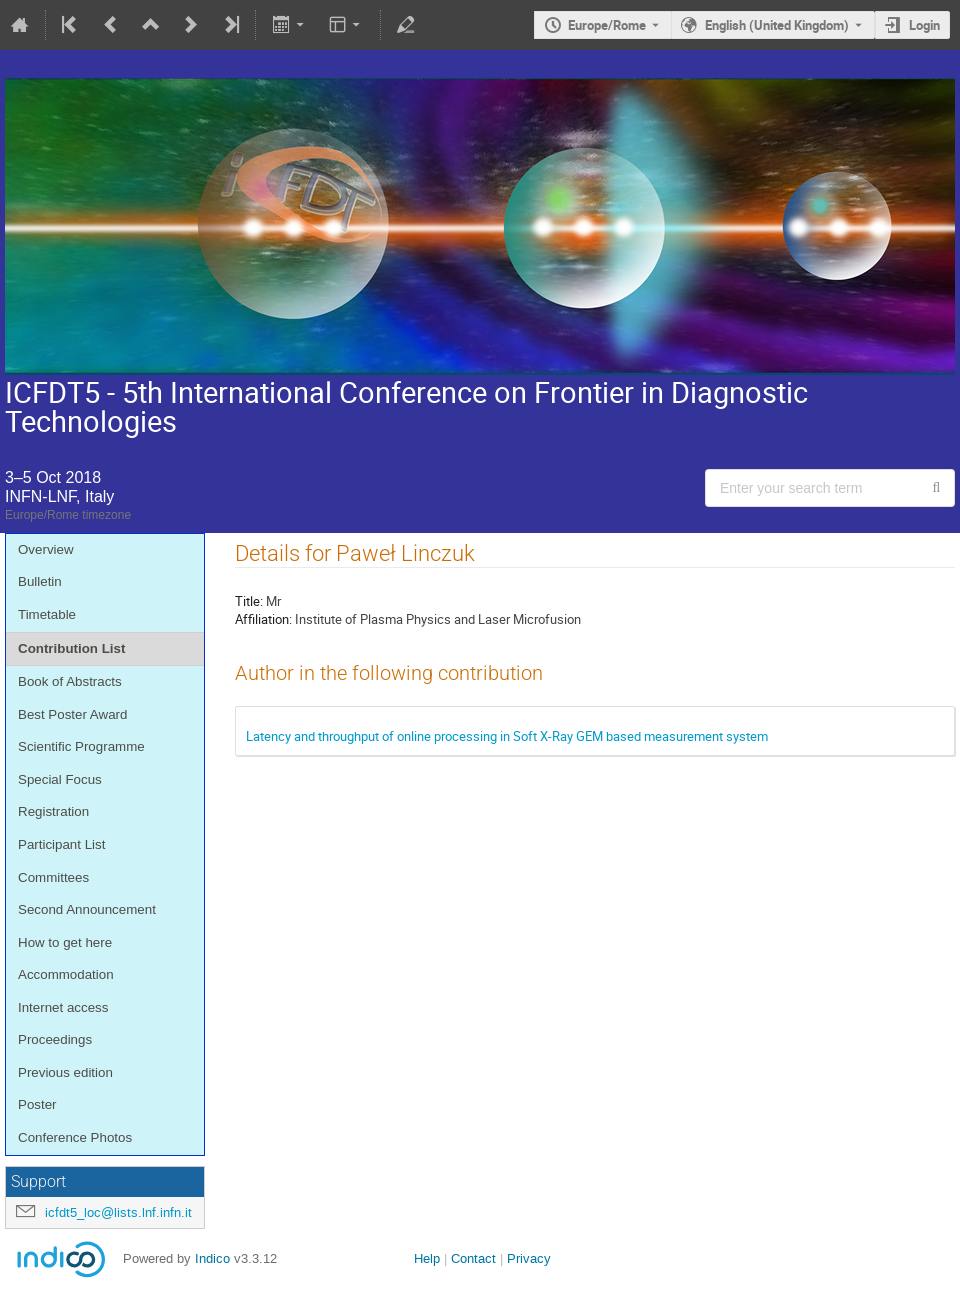 This screenshot has width=960, height=1289. What do you see at coordinates (263, 619) in the screenshot?
I see `Affiliation:` at bounding box center [263, 619].